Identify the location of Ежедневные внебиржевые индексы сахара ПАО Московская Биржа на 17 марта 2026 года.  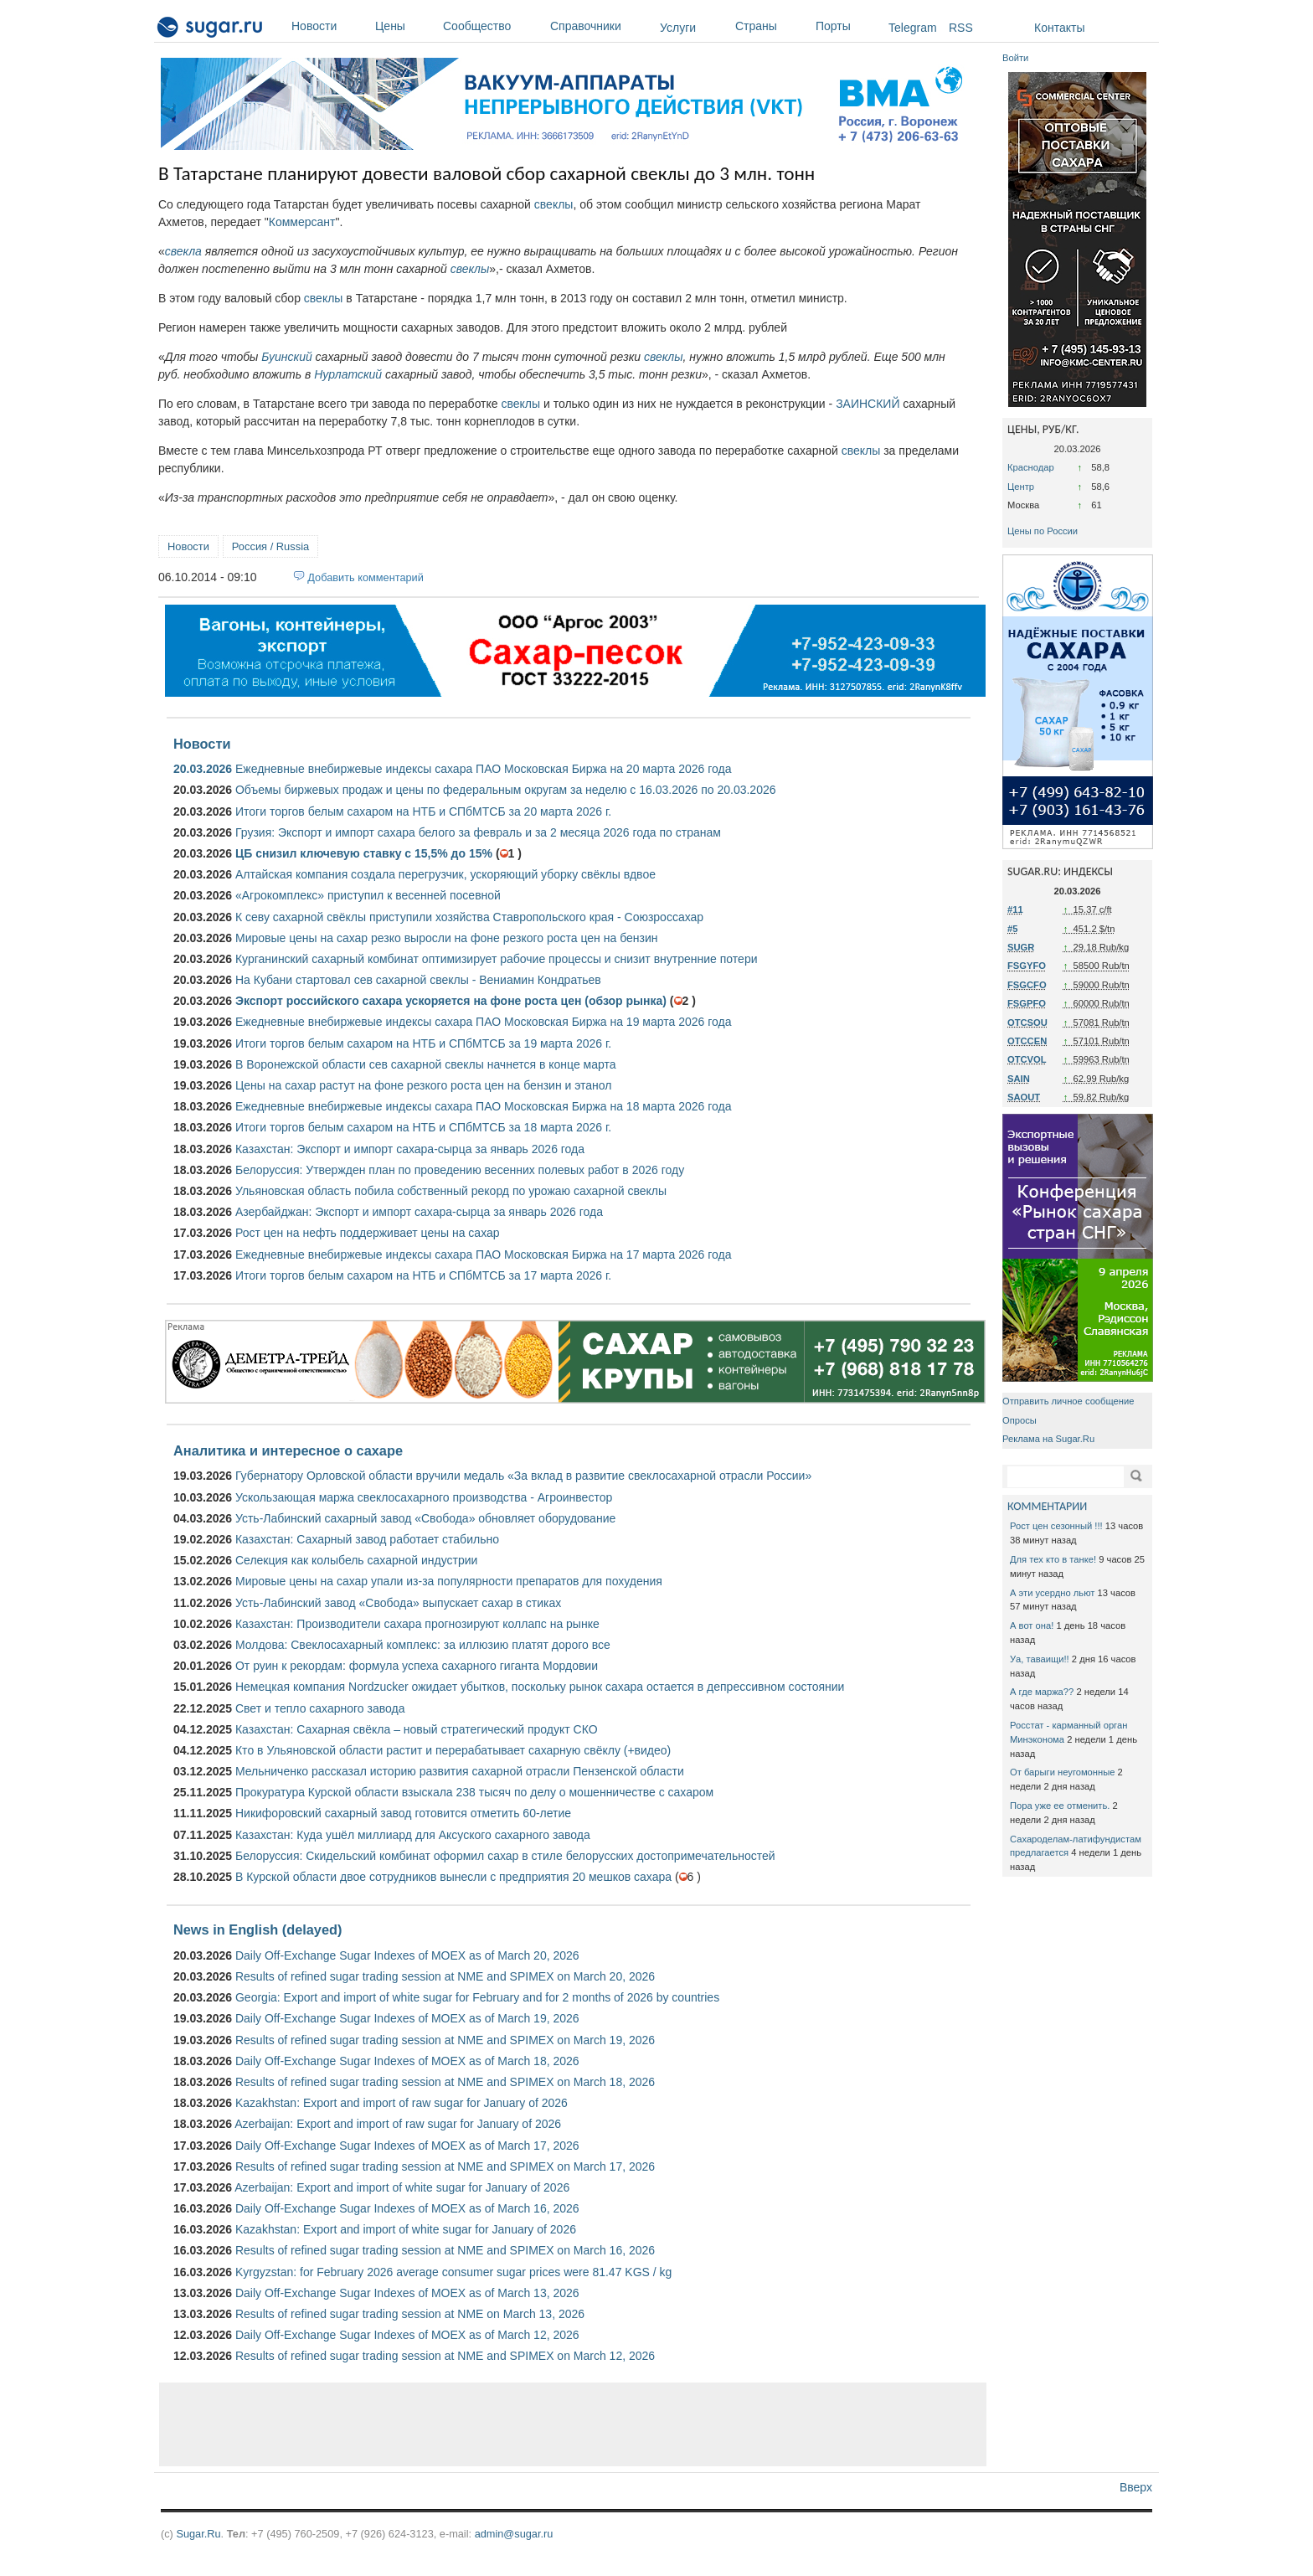
(483, 1254).